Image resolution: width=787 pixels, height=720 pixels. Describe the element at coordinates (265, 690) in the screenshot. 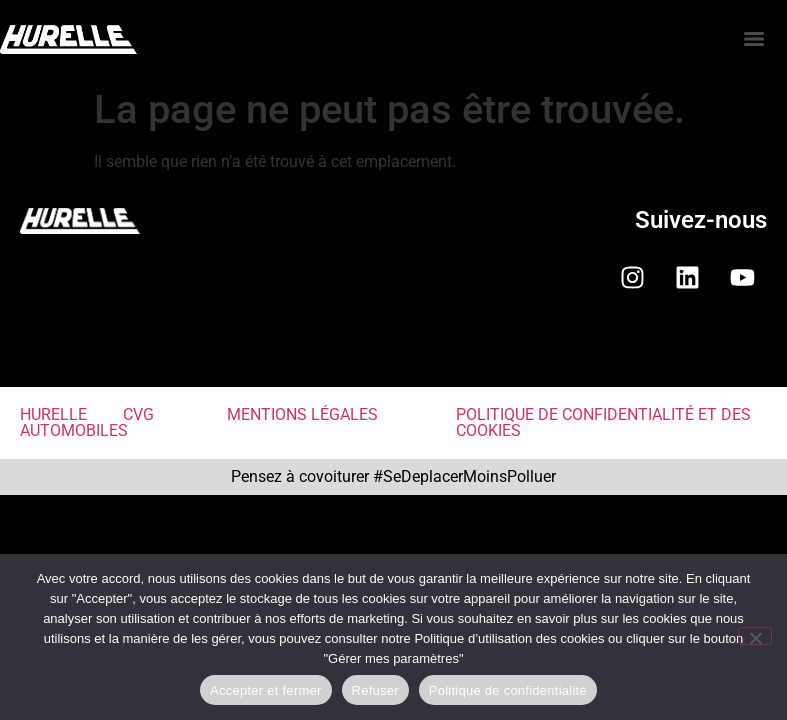

I see `Accepter et fermer` at that location.